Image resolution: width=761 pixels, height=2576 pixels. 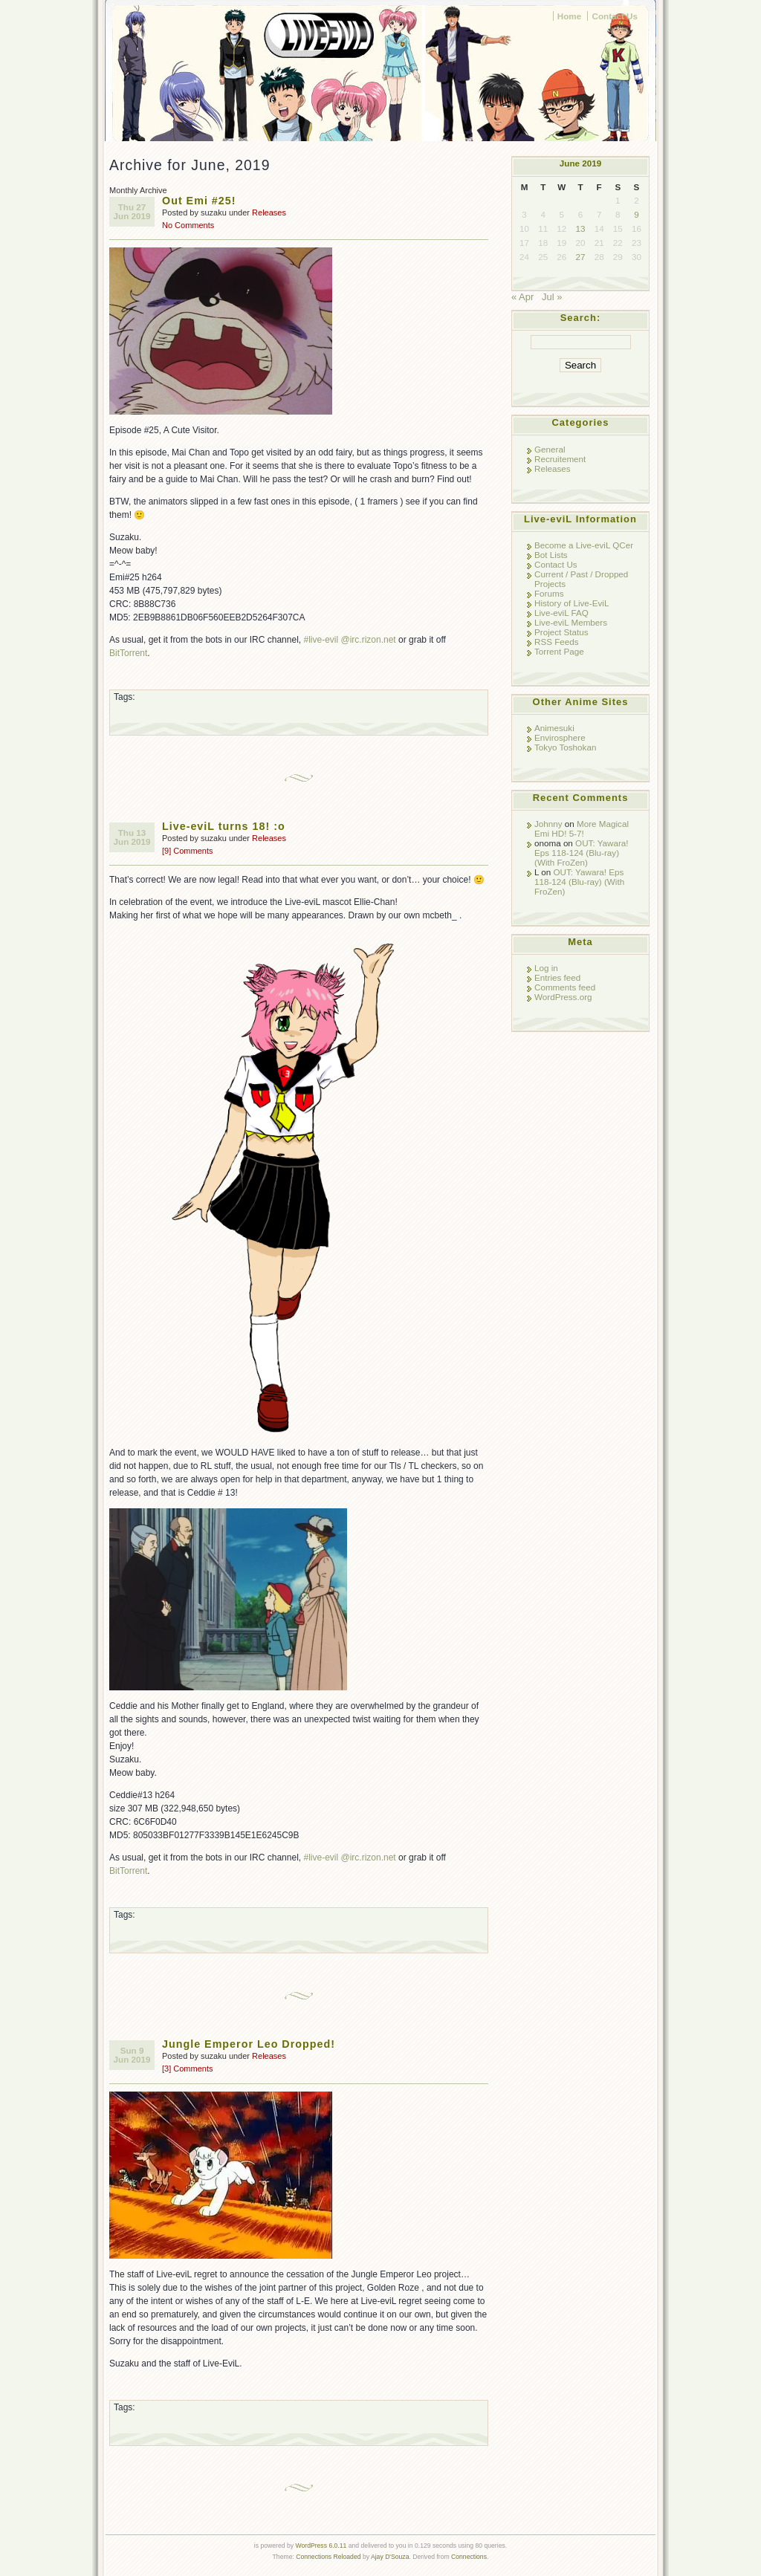 What do you see at coordinates (581, 852) in the screenshot?
I see `OUT: Yawara! Eps 118-124 (Blu-ray) (With FroZen)` at bounding box center [581, 852].